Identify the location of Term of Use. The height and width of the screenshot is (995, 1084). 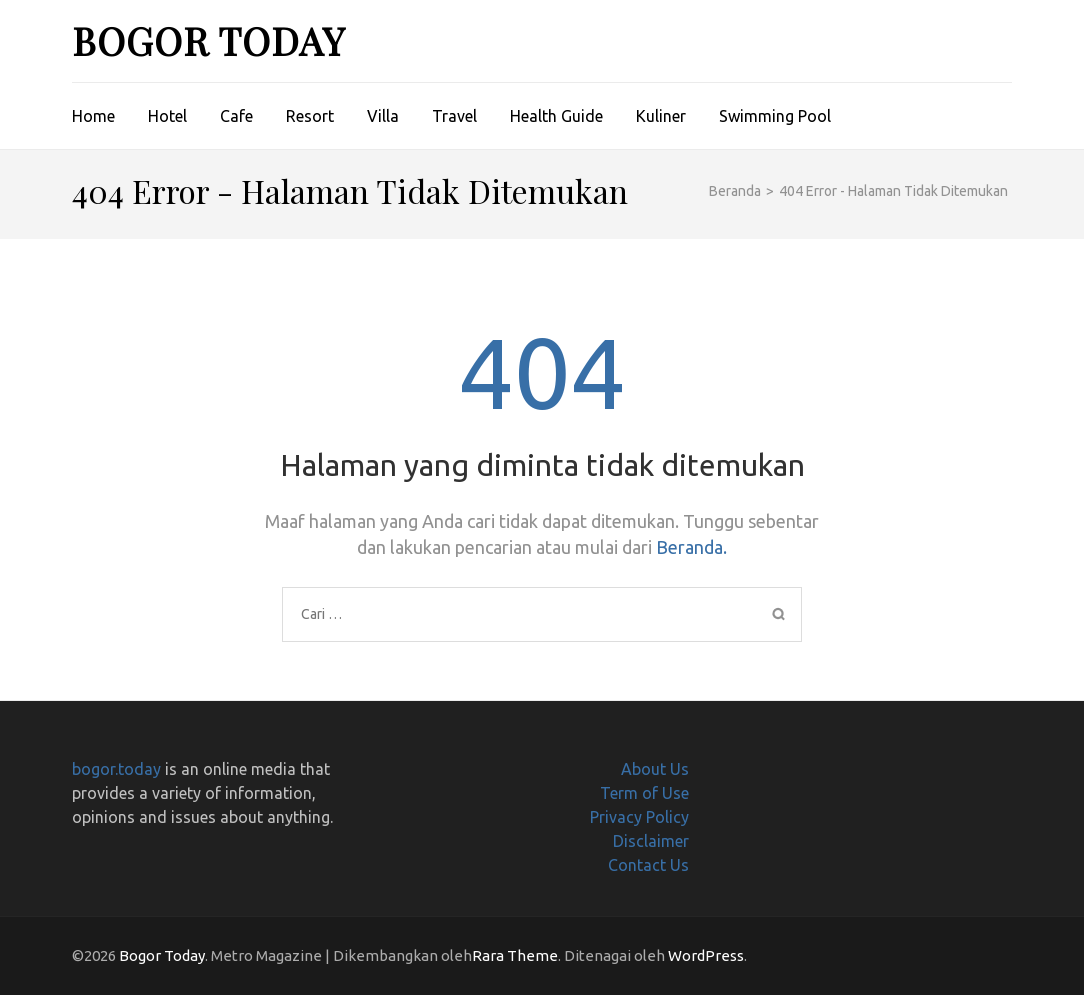
(644, 793).